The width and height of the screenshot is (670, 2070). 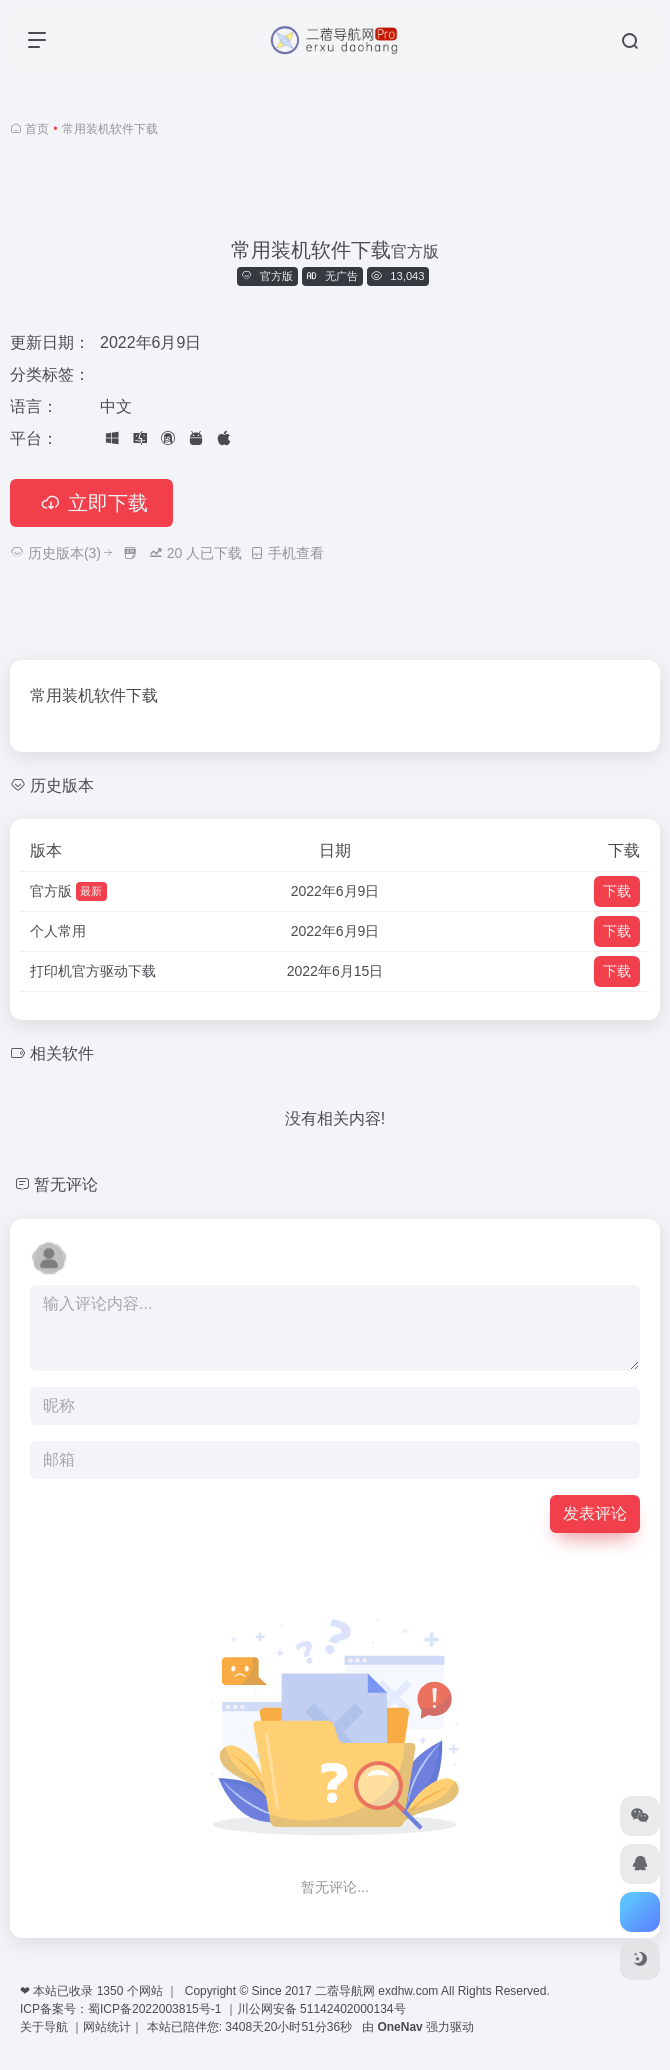 I want to click on 立即下载, so click(x=91, y=503).